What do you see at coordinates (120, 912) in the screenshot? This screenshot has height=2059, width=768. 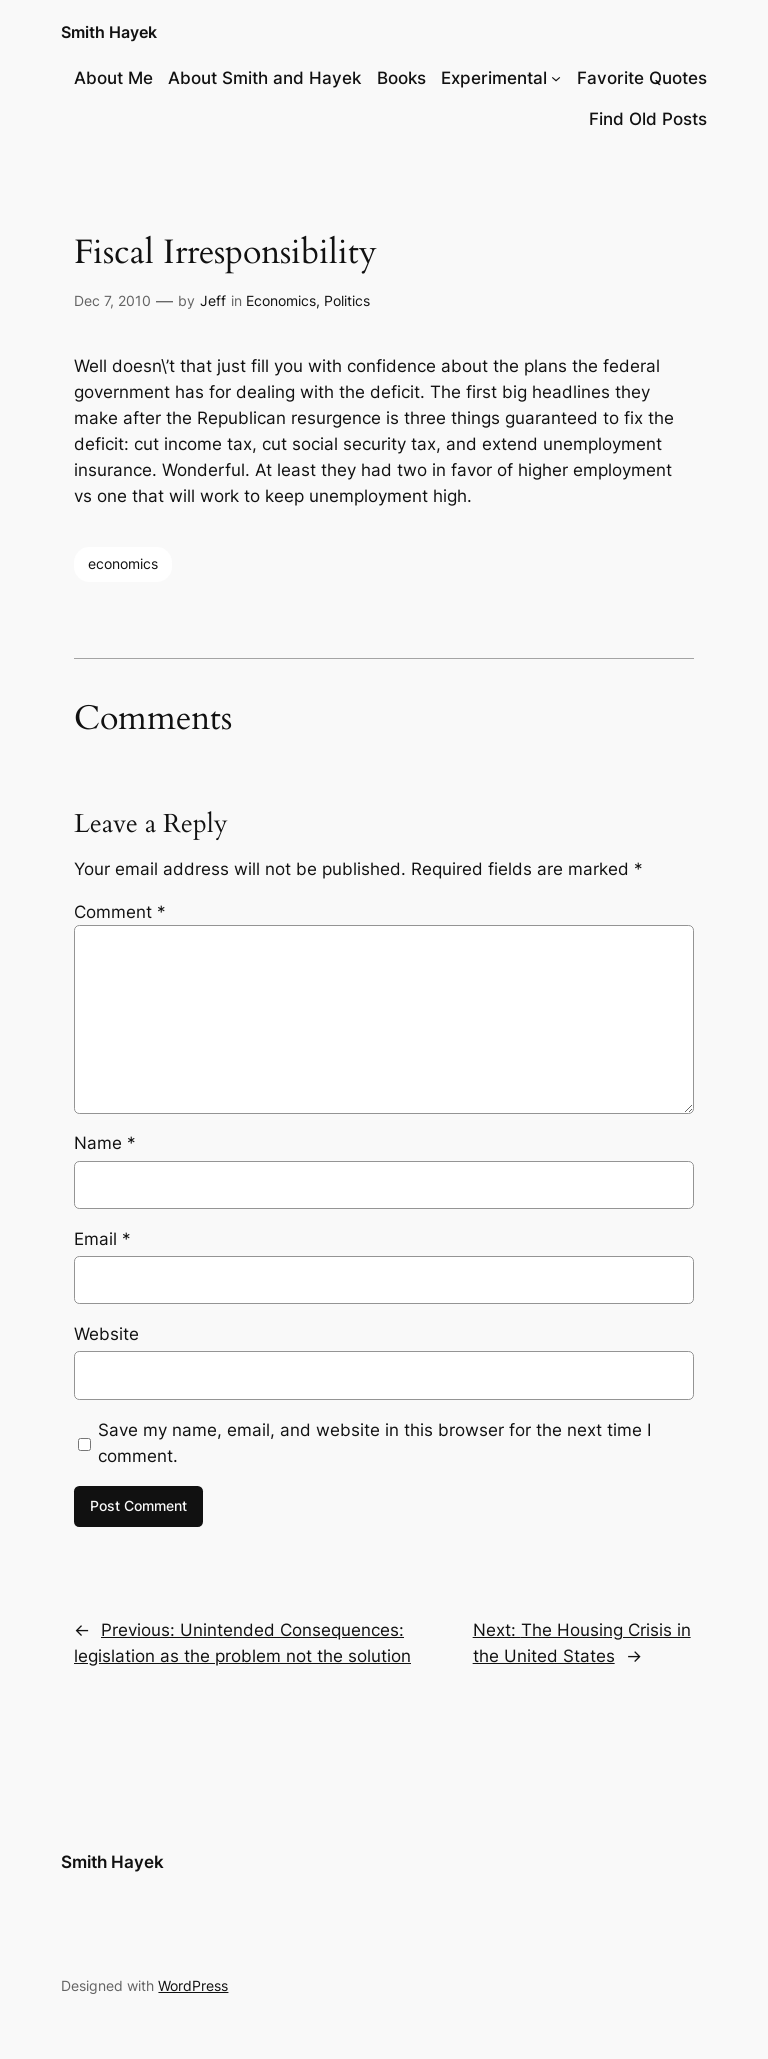 I see `Comment` at bounding box center [120, 912].